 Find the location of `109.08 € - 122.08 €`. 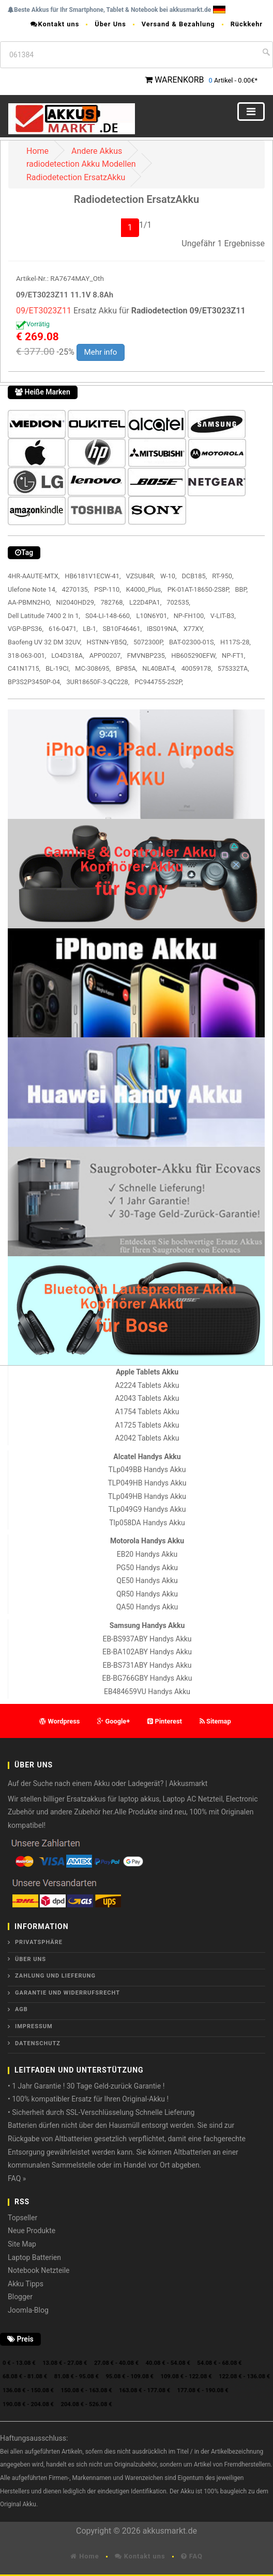

109.08 € - 122.08 € is located at coordinates (186, 2376).